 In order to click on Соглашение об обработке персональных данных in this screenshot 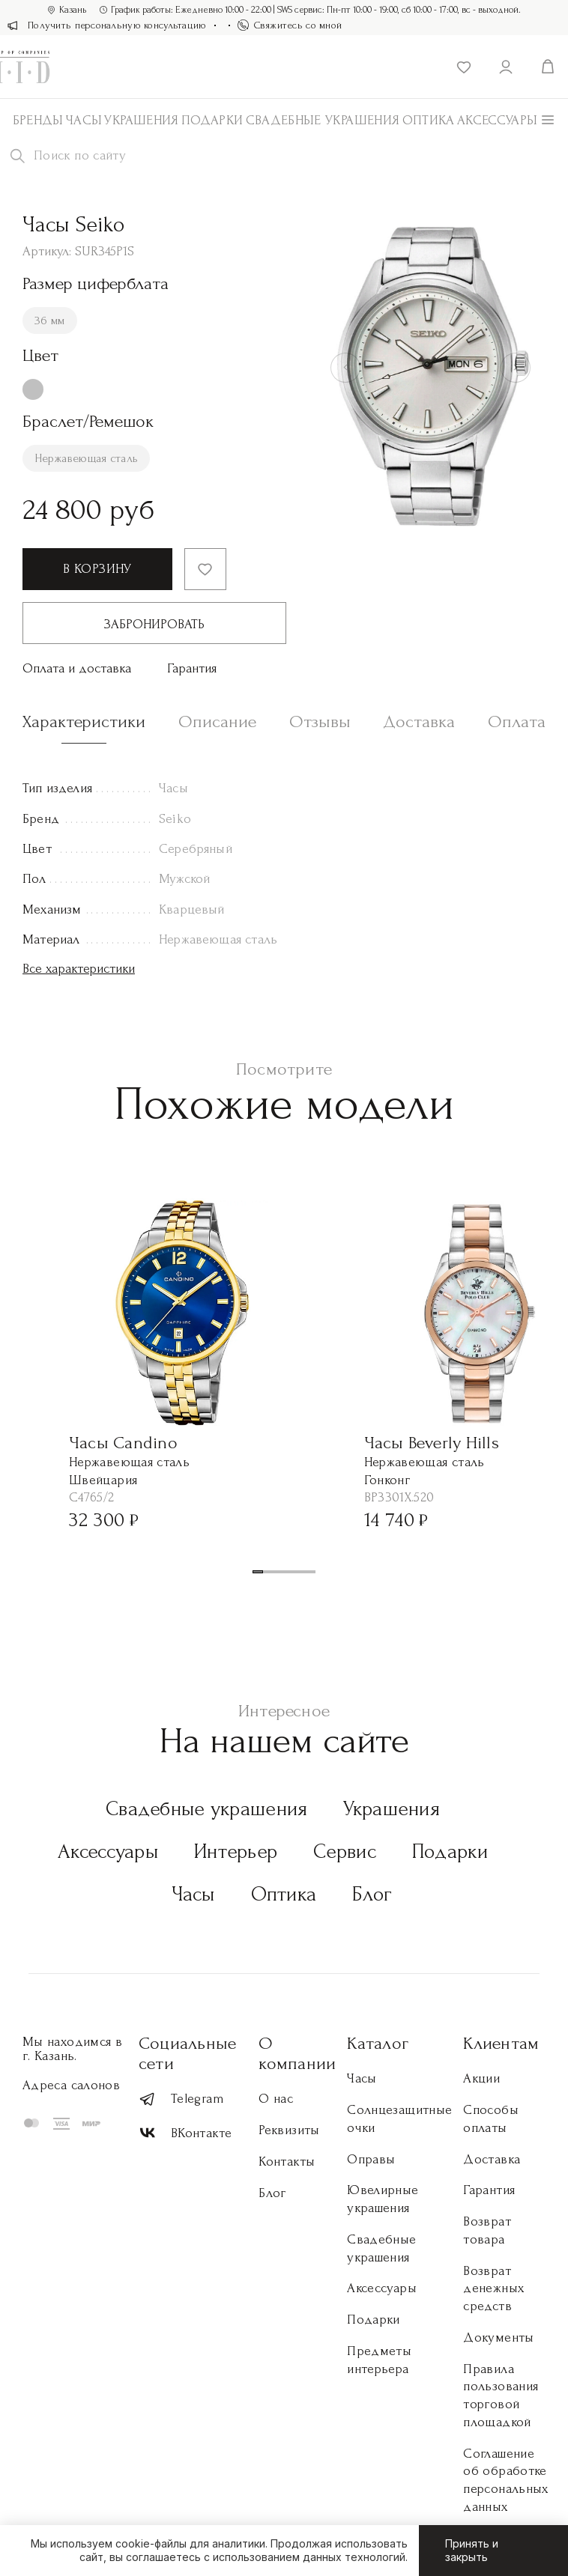, I will do `click(505, 2480)`.